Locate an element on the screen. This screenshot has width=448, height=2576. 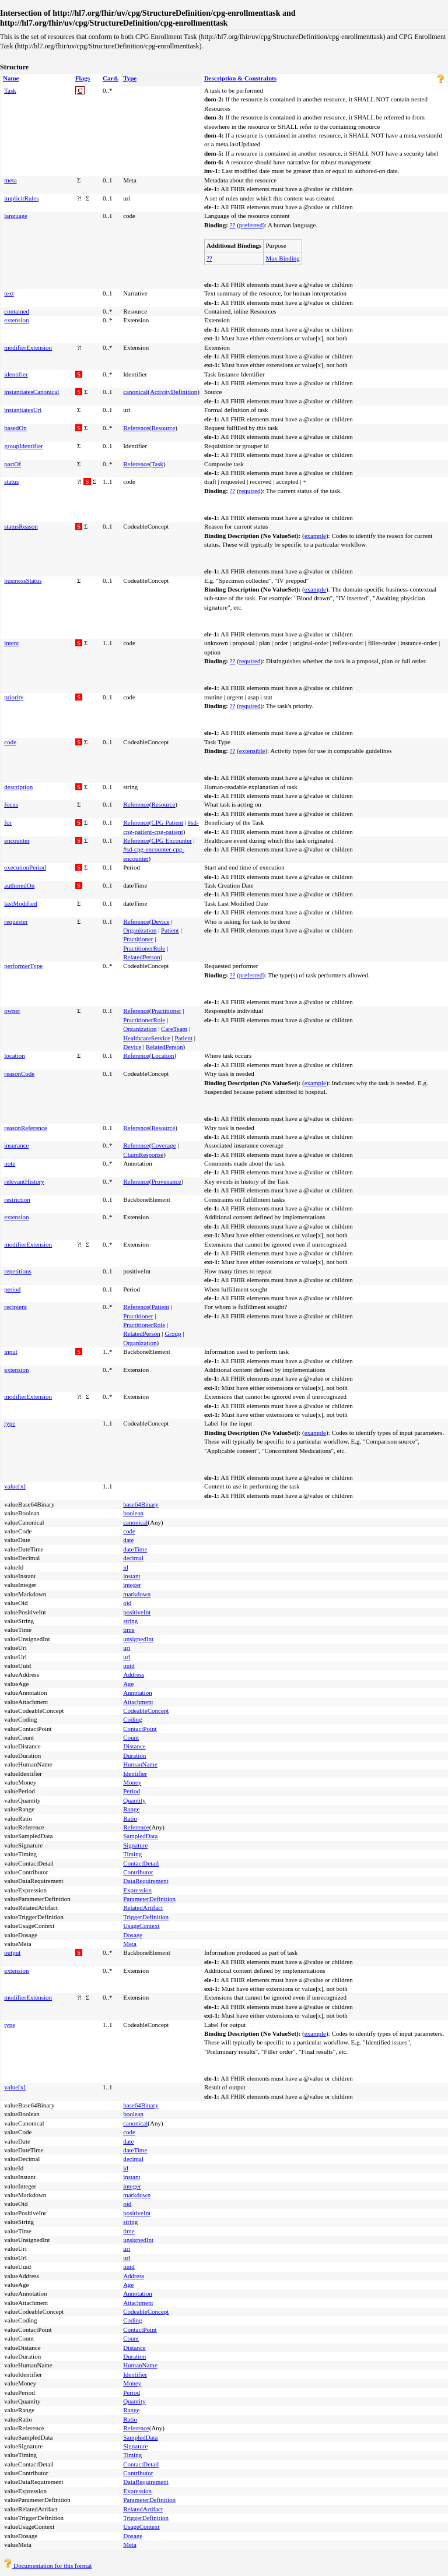
lastModified is located at coordinates (20, 903).